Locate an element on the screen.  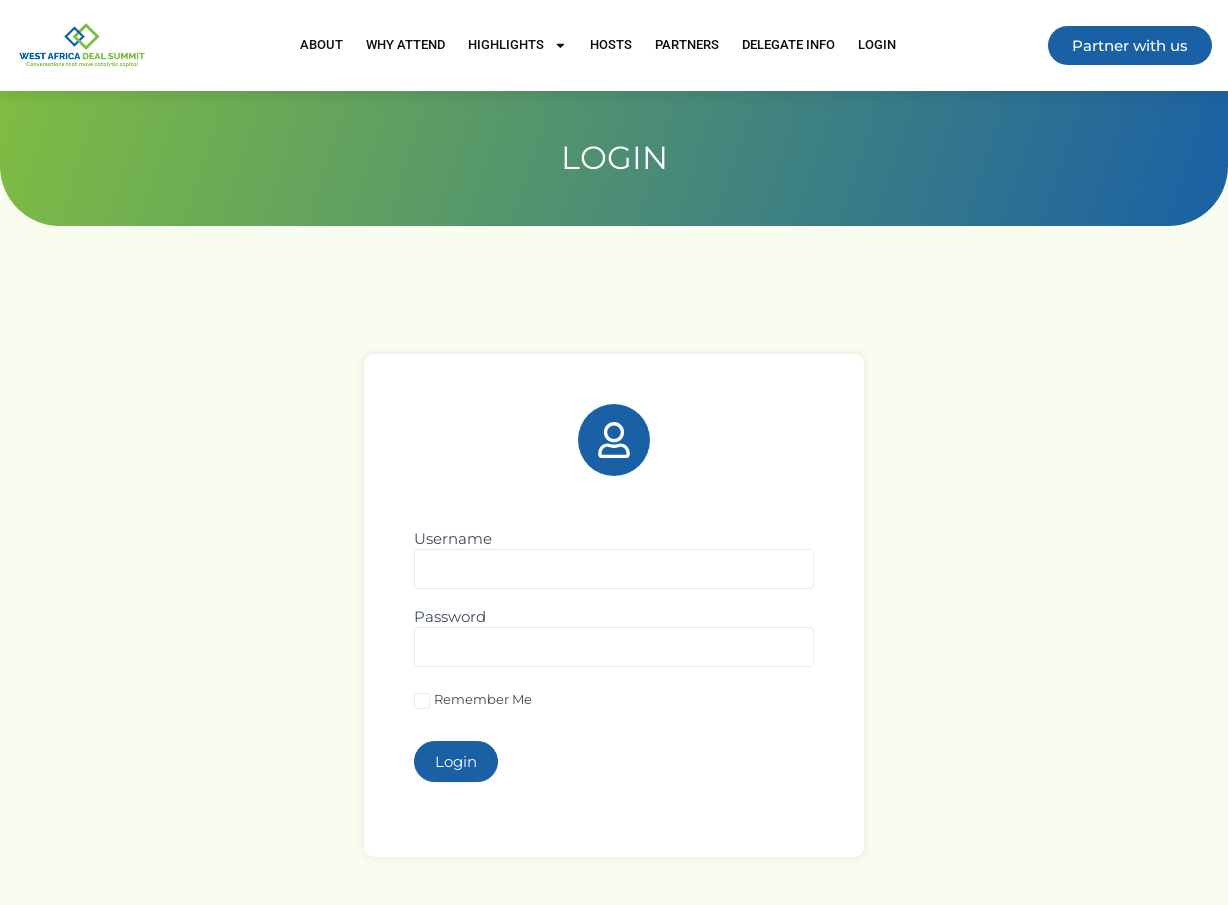
Highlights is located at coordinates (517, 45).